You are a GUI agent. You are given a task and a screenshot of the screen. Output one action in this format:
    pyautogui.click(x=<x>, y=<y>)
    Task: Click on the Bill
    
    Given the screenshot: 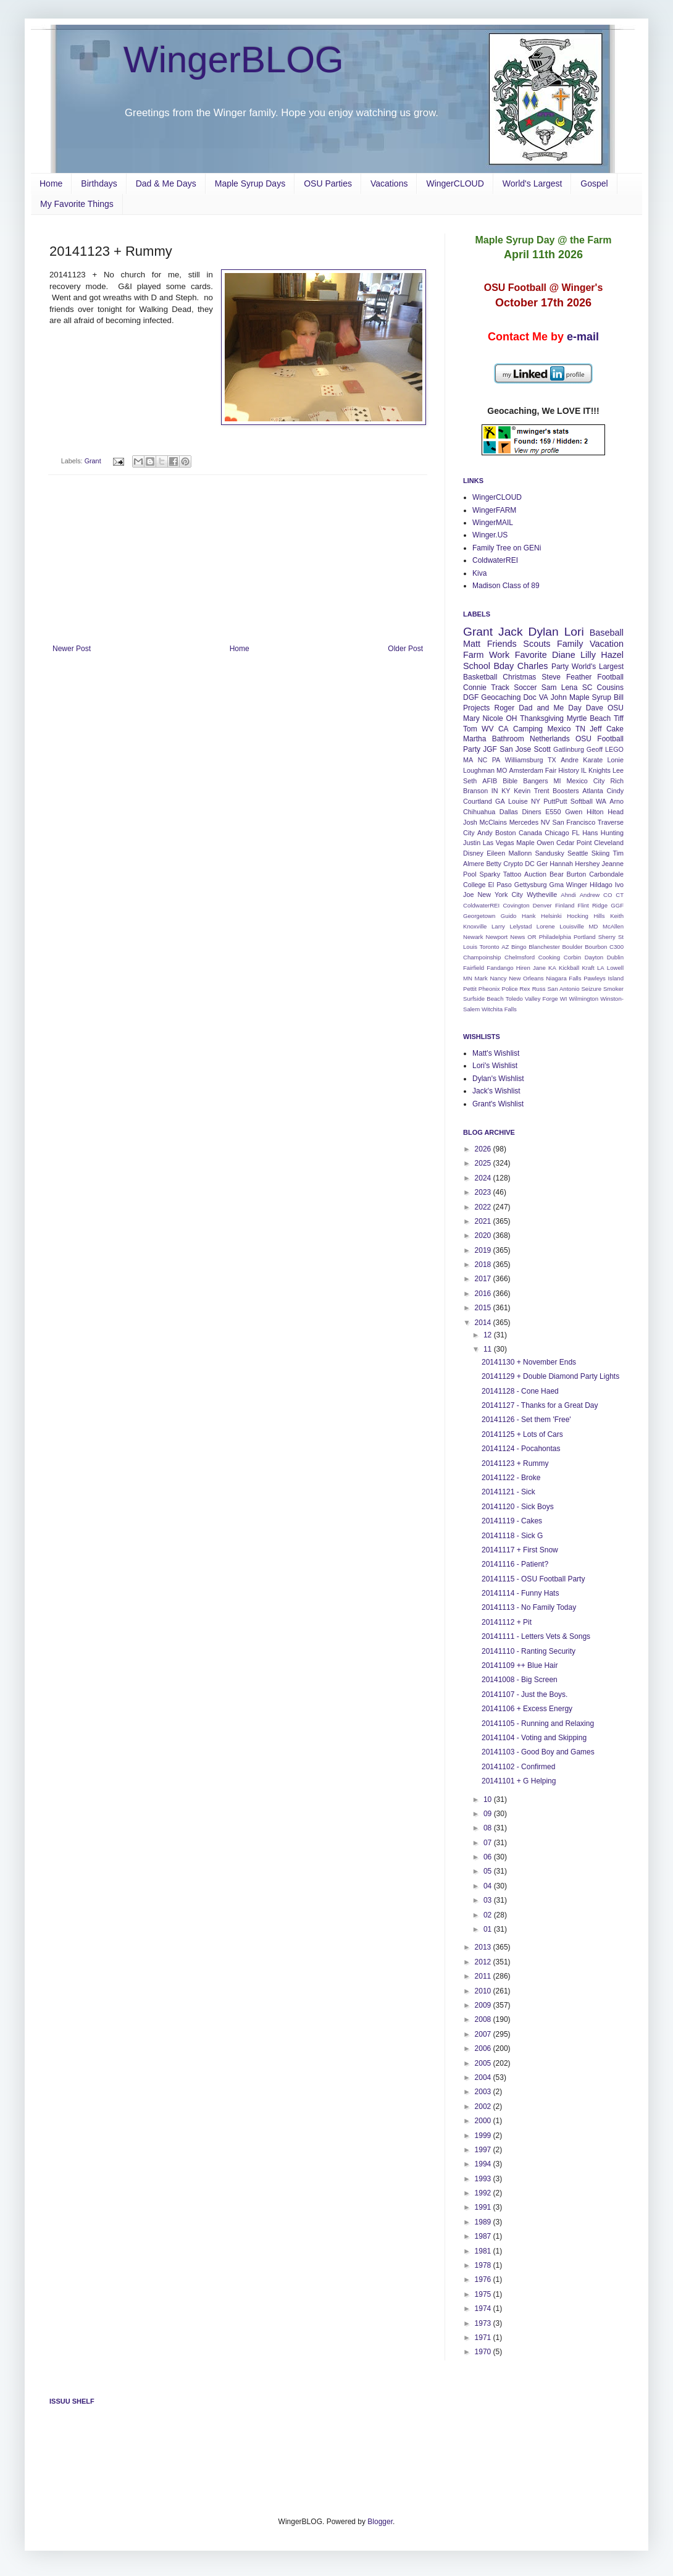 What is the action you would take?
    pyautogui.click(x=619, y=697)
    